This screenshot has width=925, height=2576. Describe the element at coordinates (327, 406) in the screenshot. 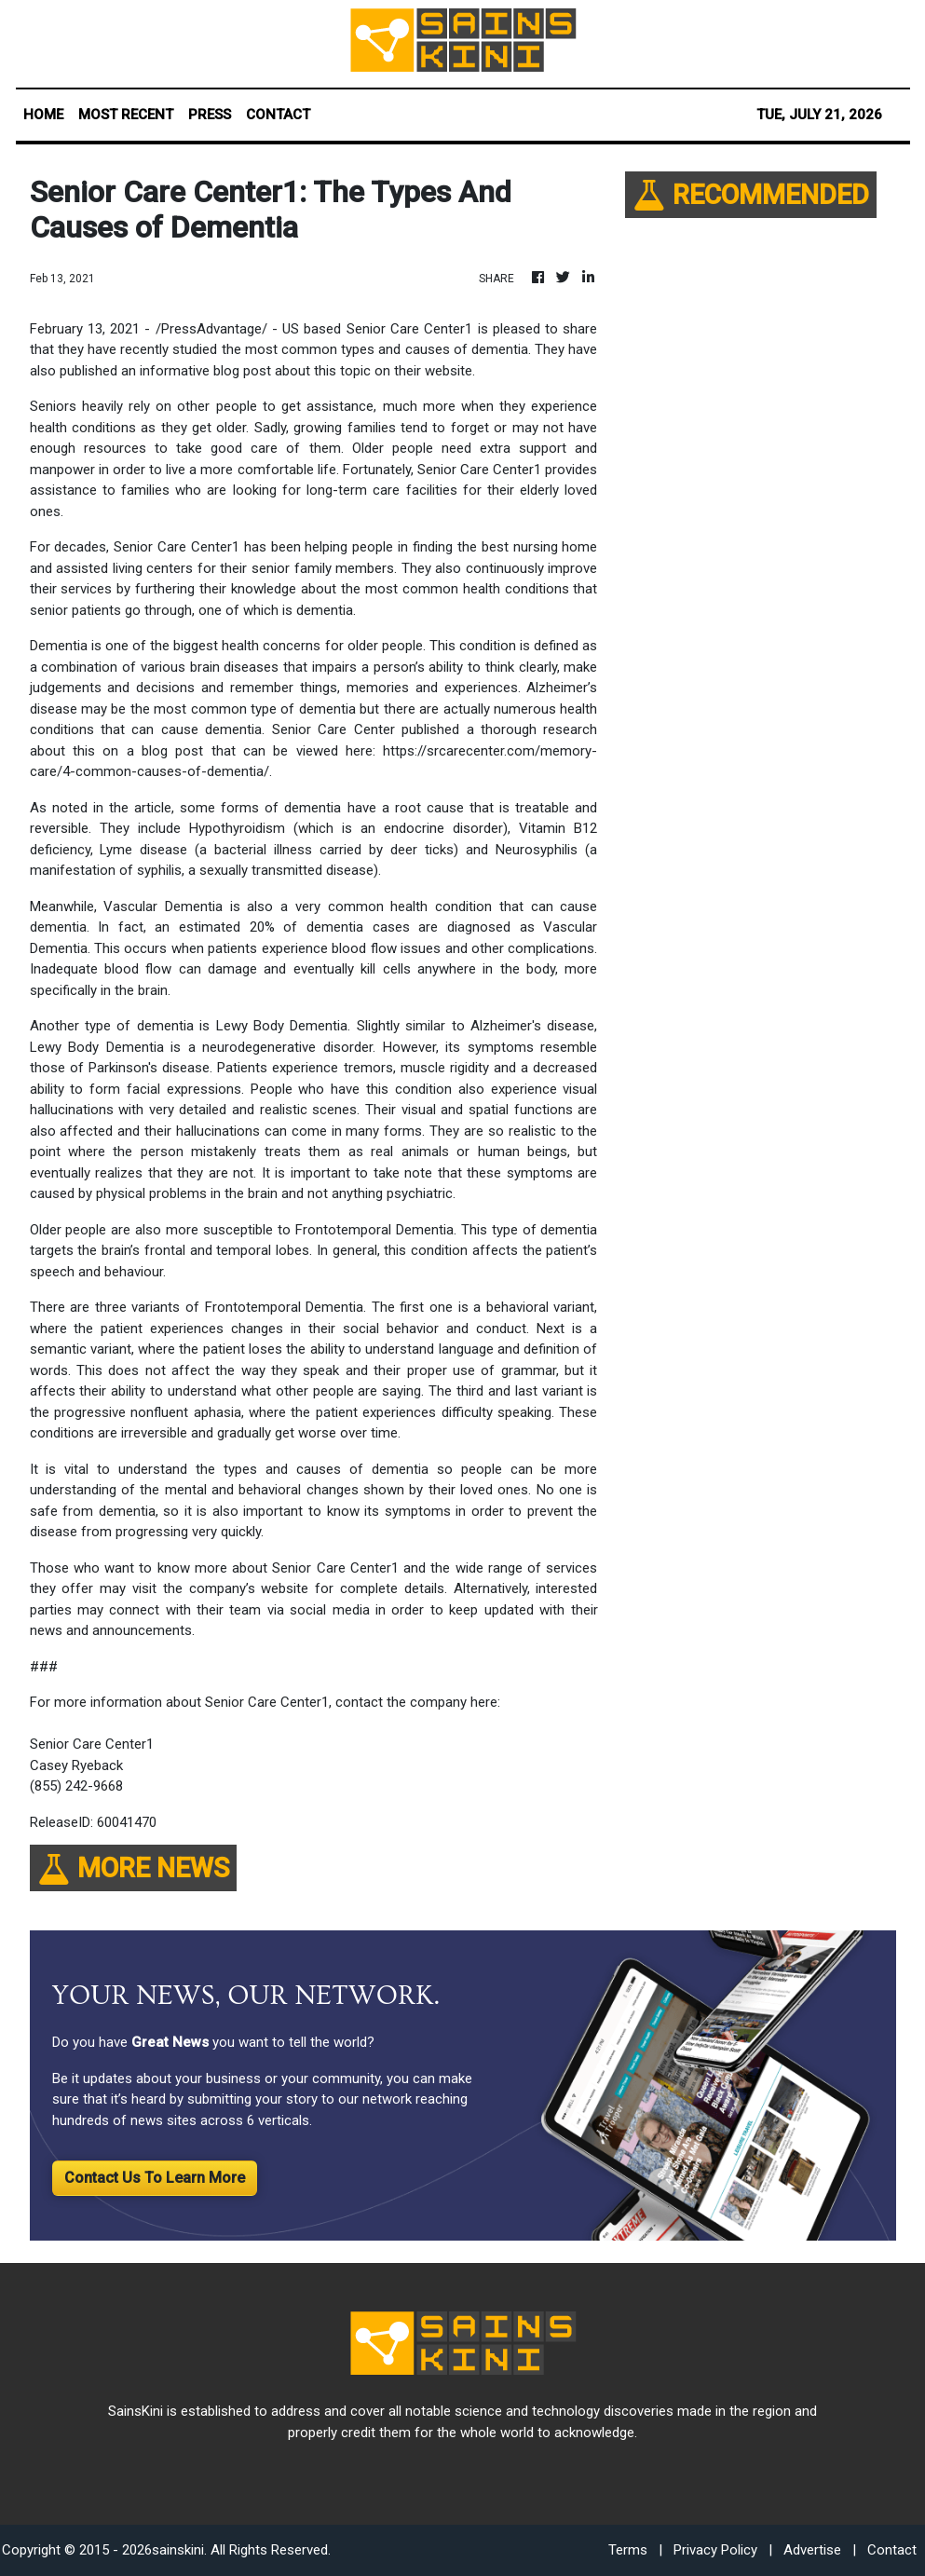

I see `get assistance` at that location.